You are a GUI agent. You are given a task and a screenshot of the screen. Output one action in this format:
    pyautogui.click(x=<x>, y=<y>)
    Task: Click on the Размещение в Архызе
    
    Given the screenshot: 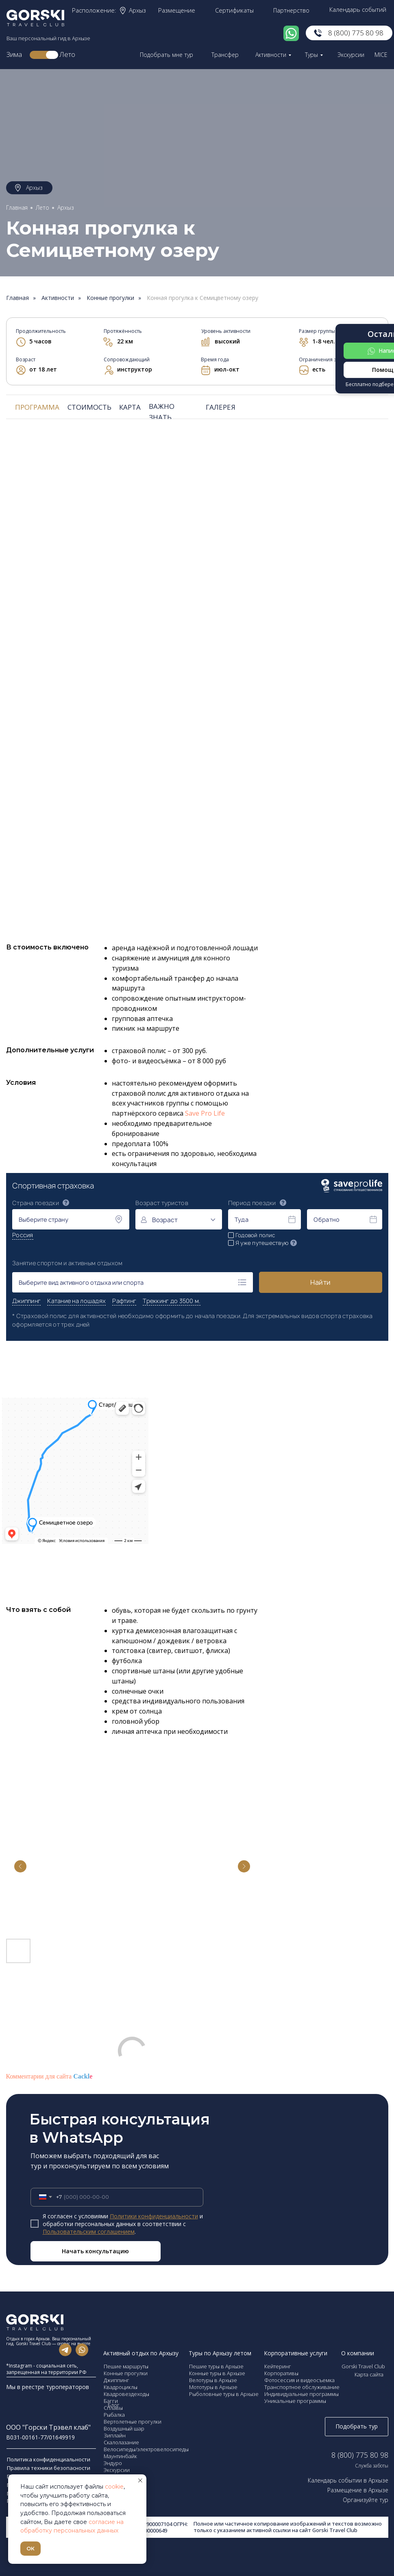 What is the action you would take?
    pyautogui.click(x=357, y=2490)
    